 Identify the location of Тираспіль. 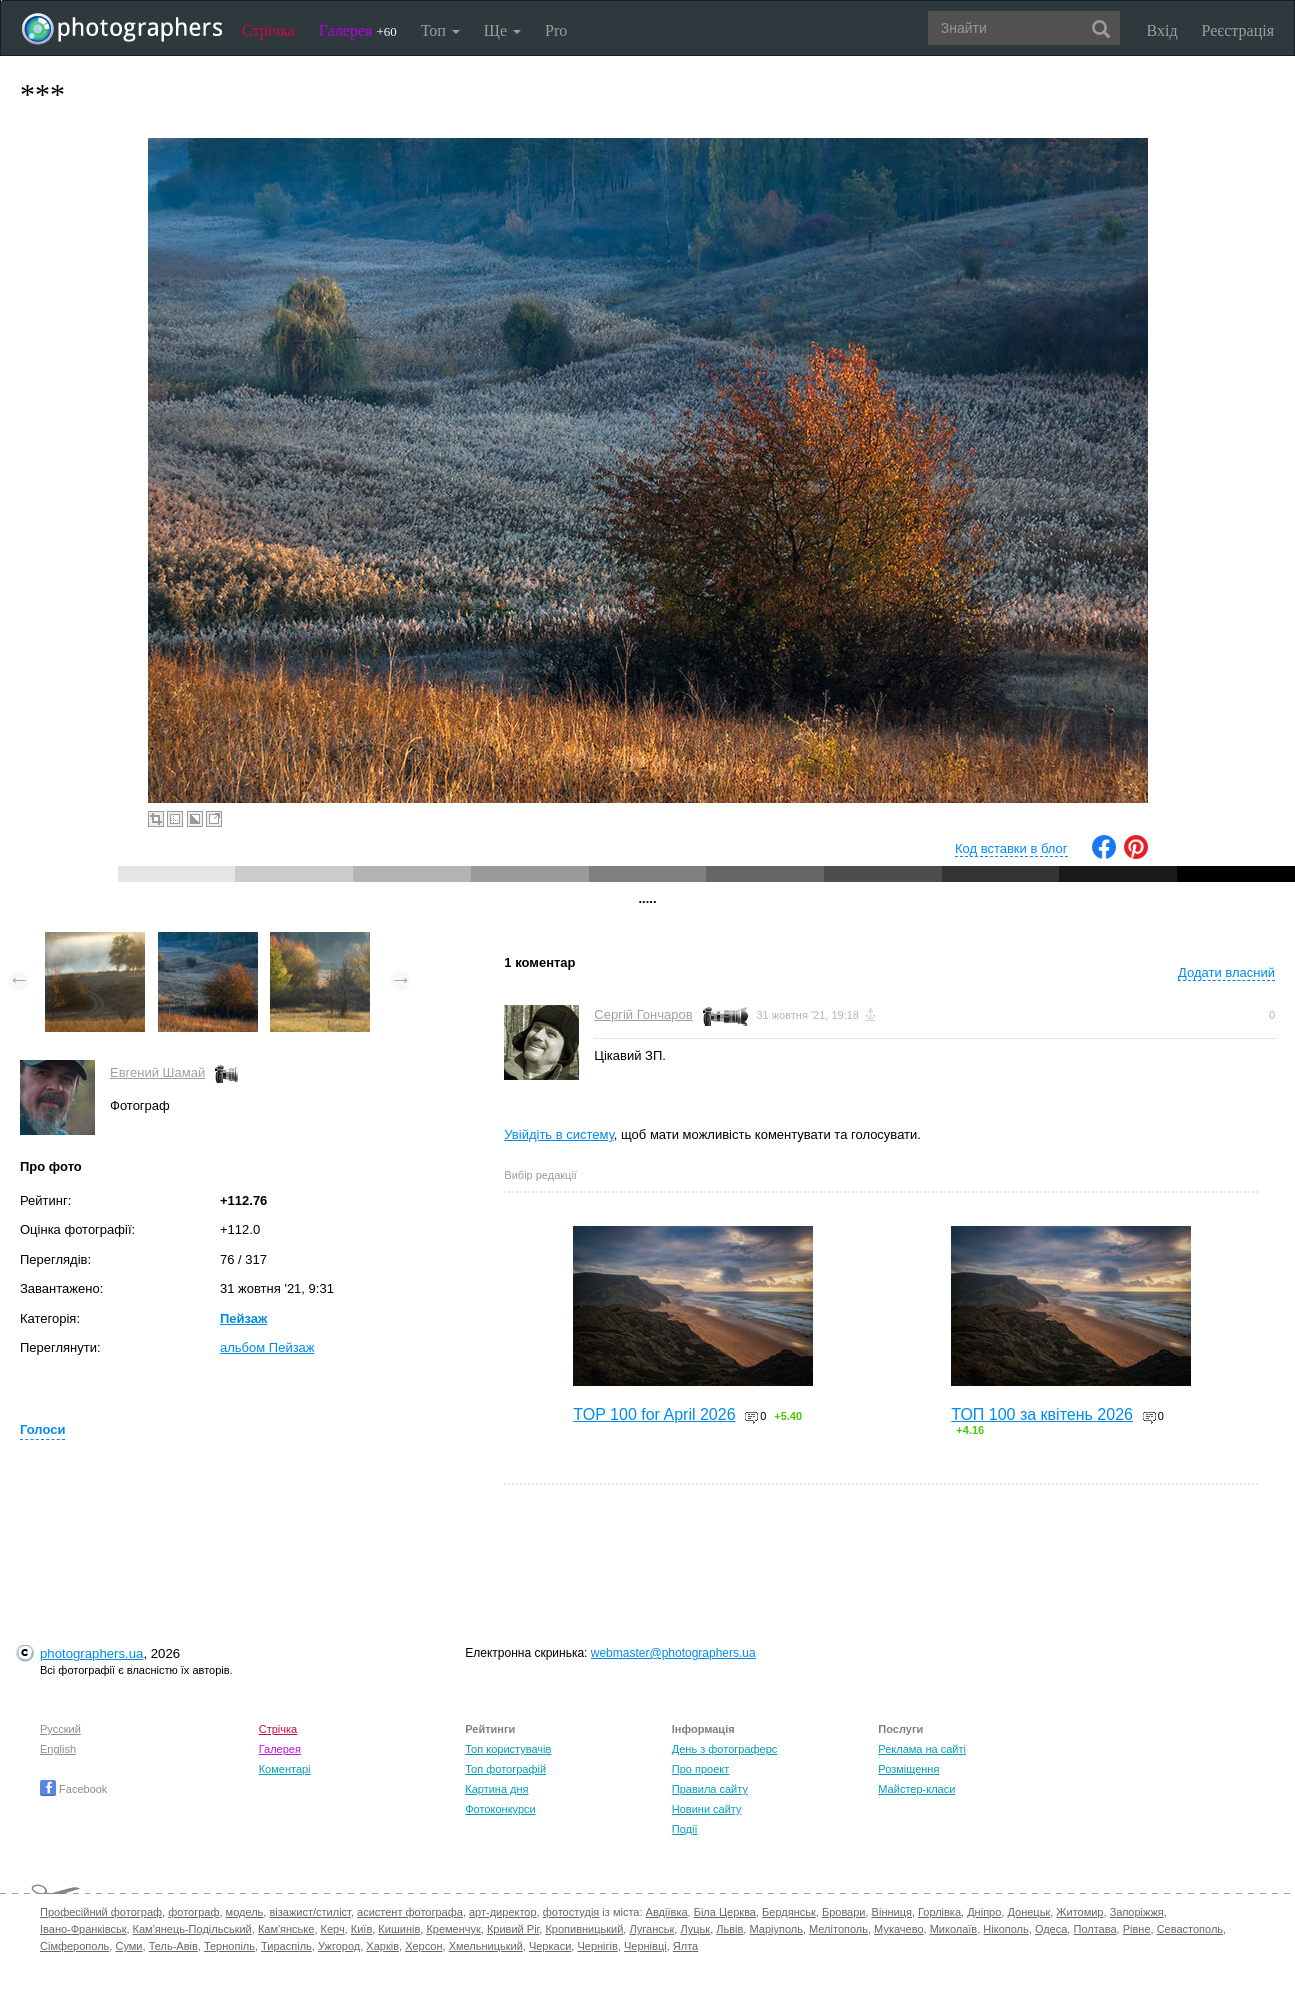
(286, 1946).